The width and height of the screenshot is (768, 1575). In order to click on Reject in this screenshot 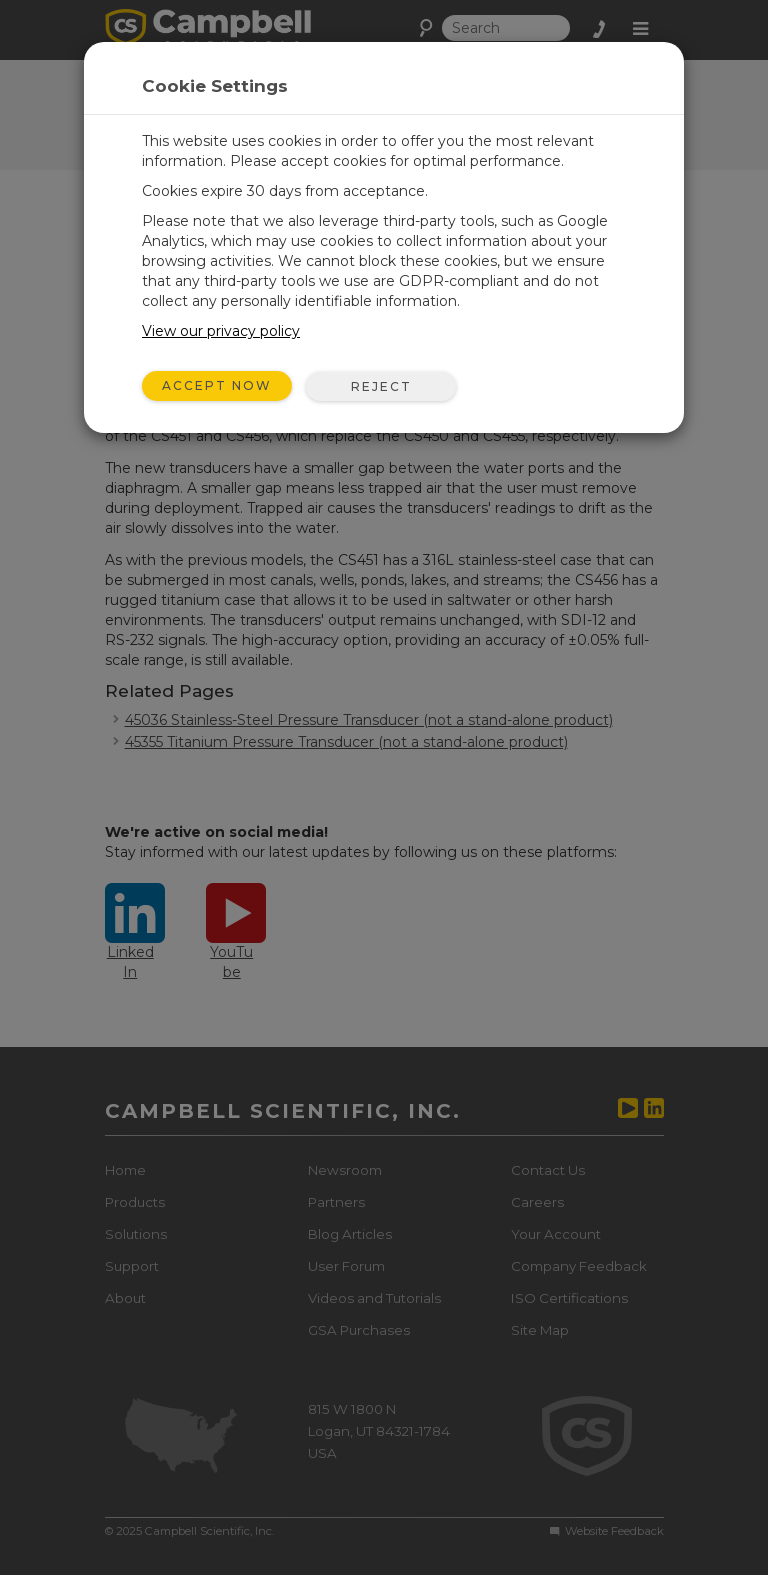, I will do `click(381, 386)`.